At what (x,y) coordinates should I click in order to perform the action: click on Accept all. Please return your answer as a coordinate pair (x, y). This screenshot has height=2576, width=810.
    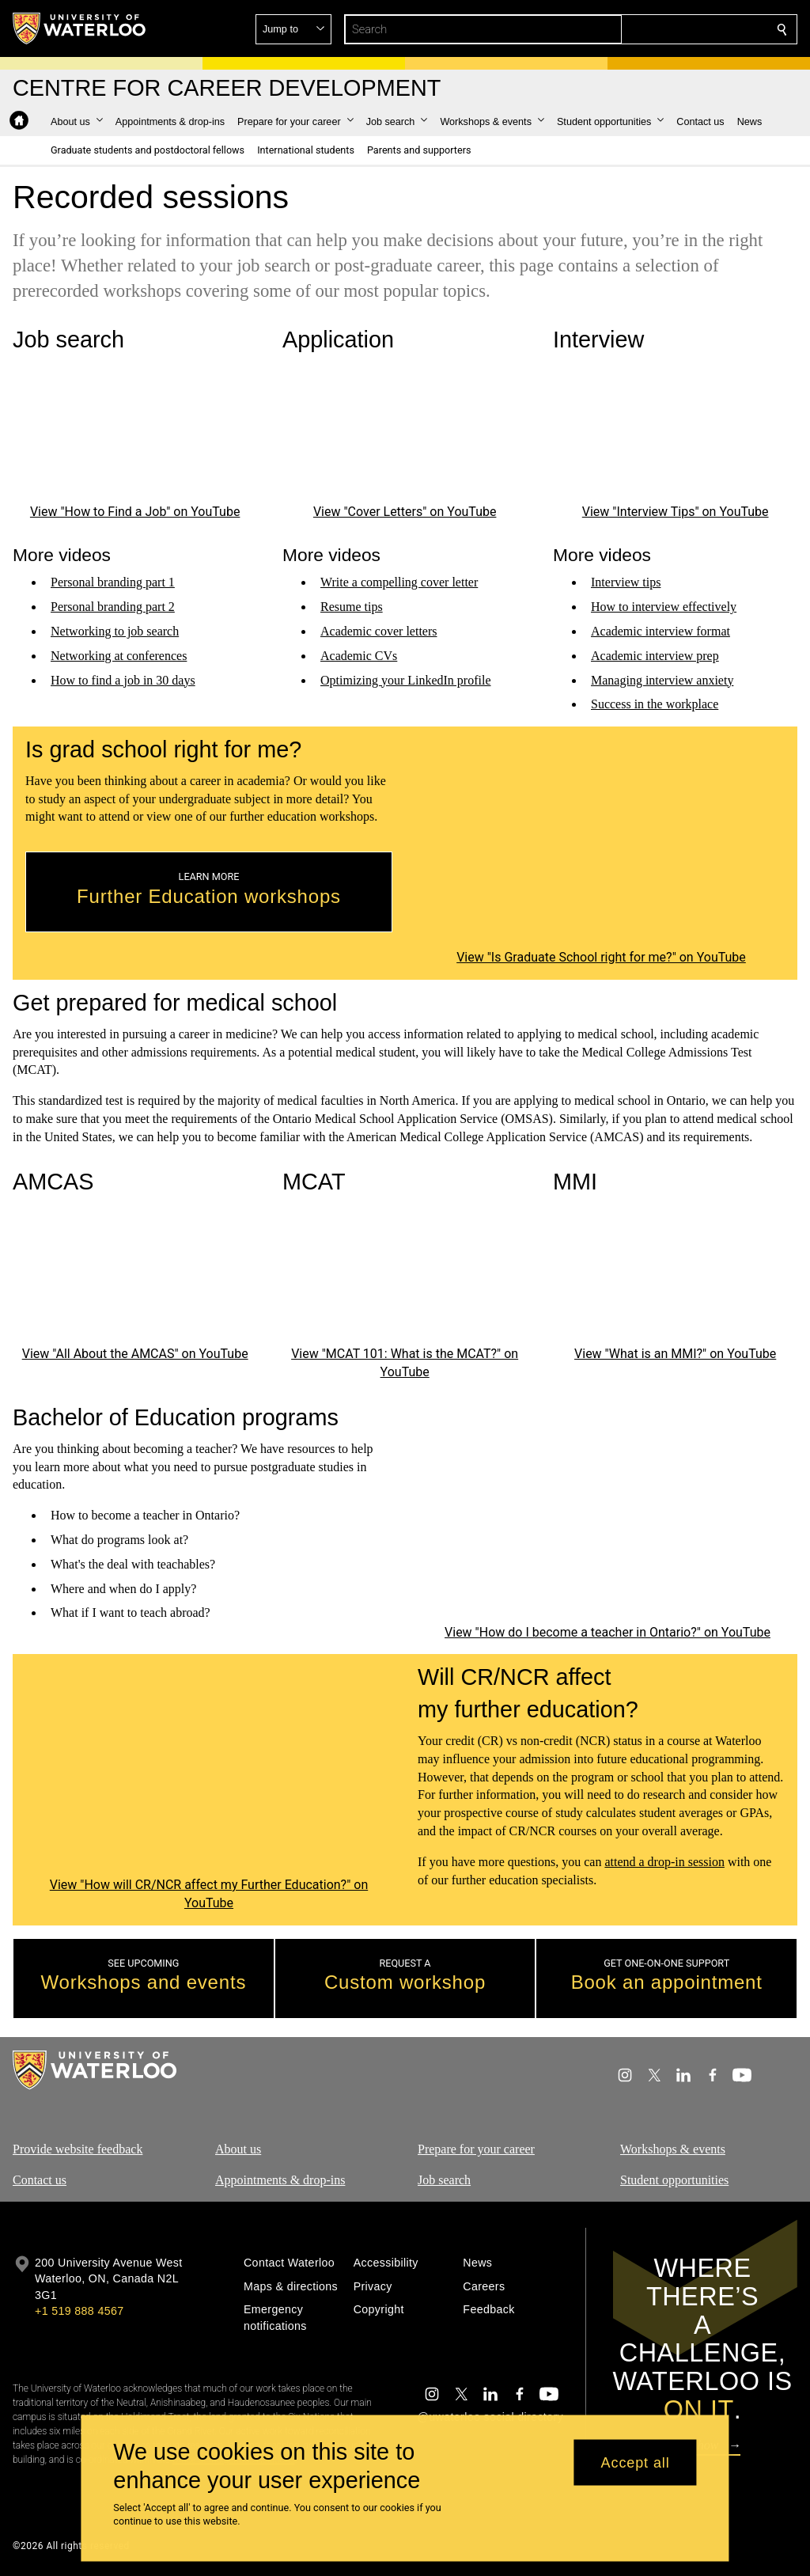
    Looking at the image, I should click on (635, 2462).